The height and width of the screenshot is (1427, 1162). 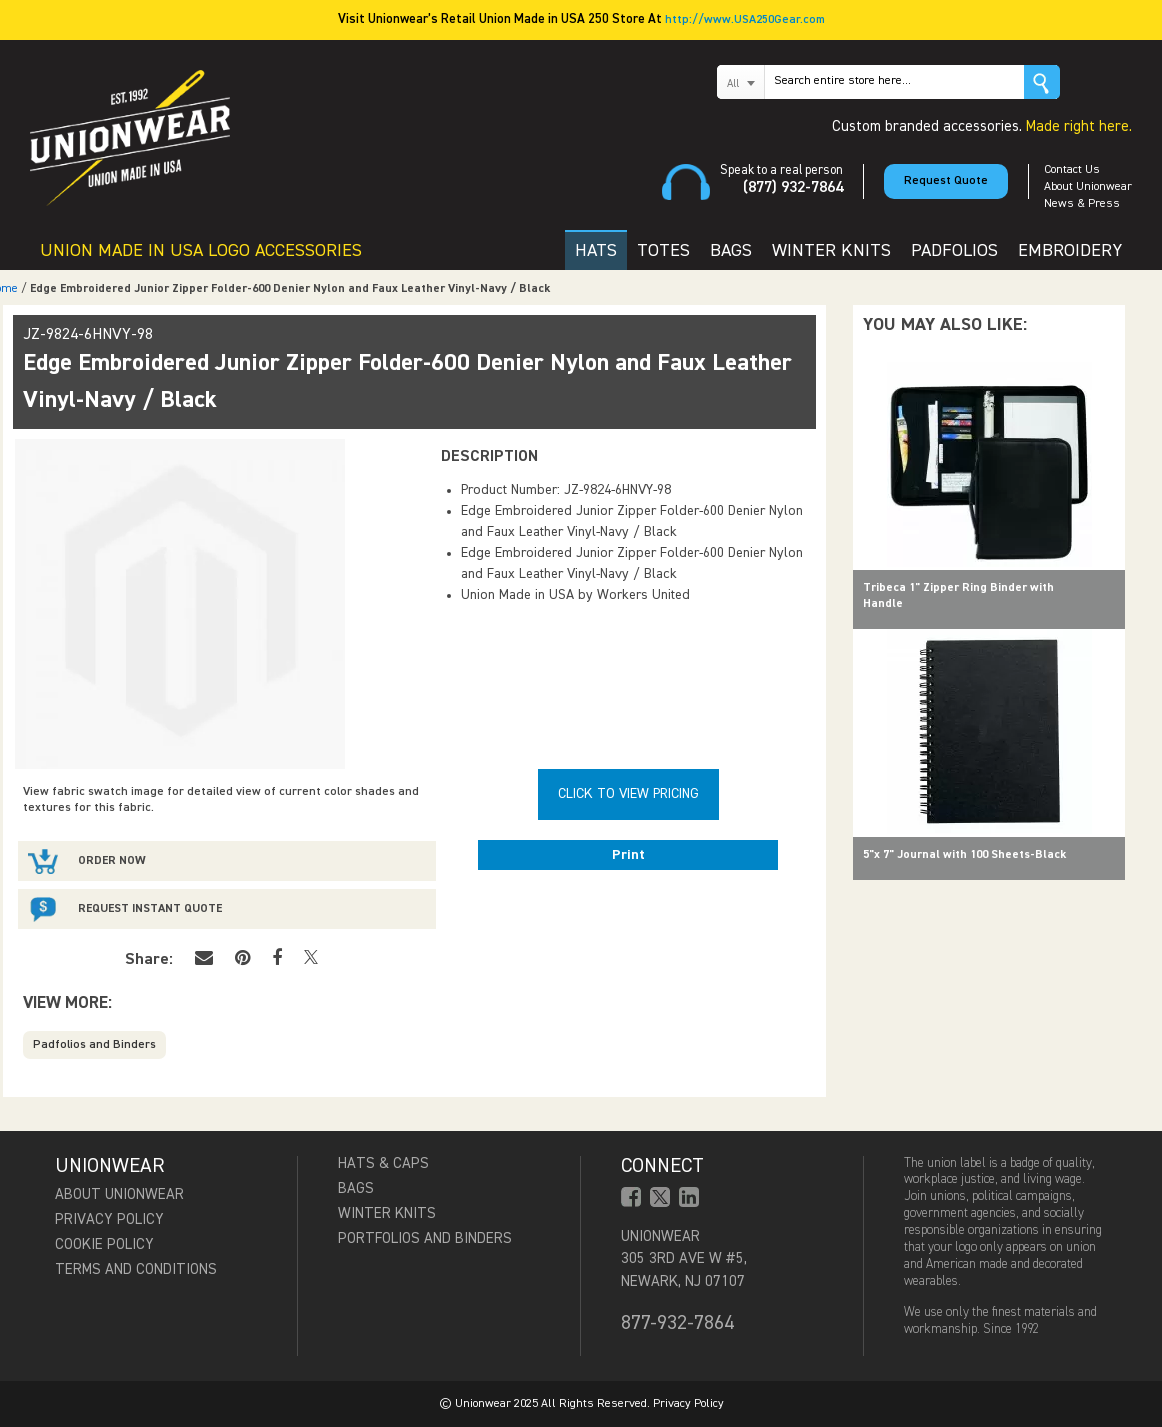 What do you see at coordinates (356, 1188) in the screenshot?
I see `Bags` at bounding box center [356, 1188].